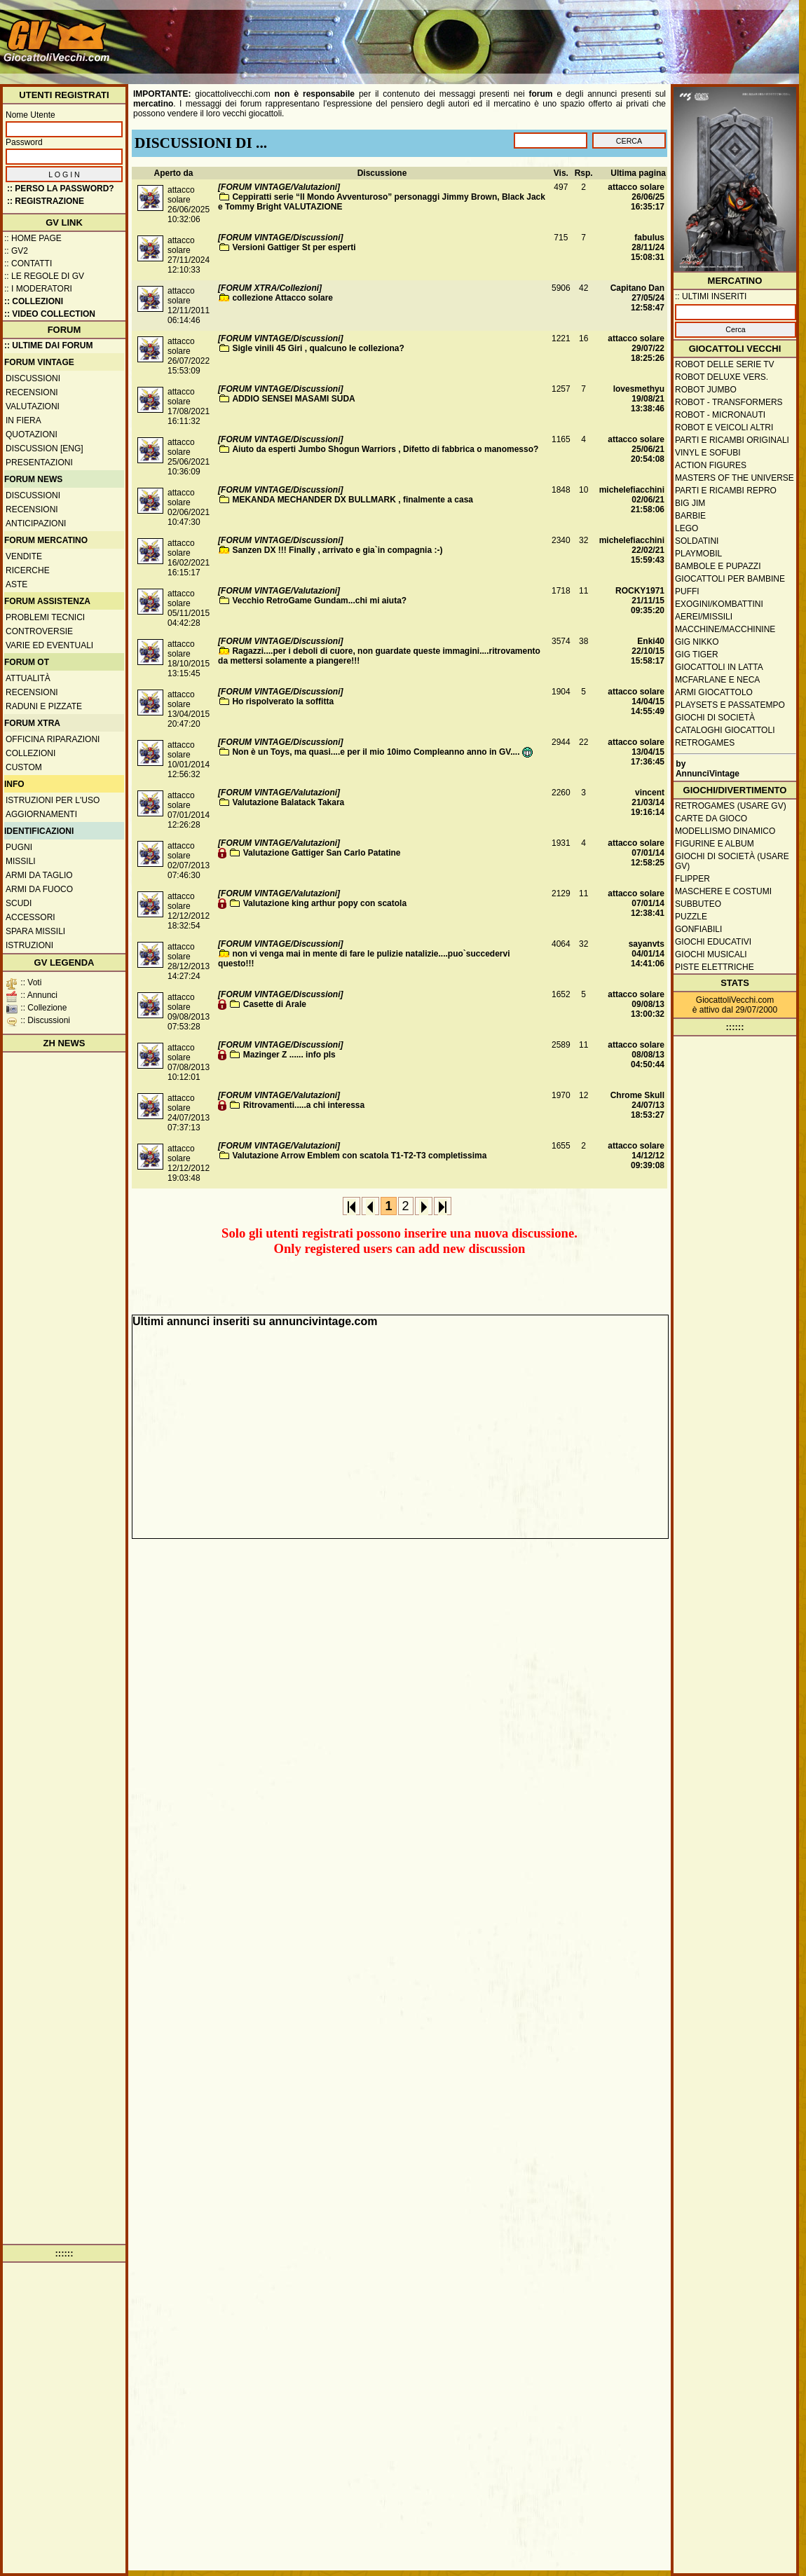  I want to click on Enki4022/10/15 15:58:17, so click(647, 651).